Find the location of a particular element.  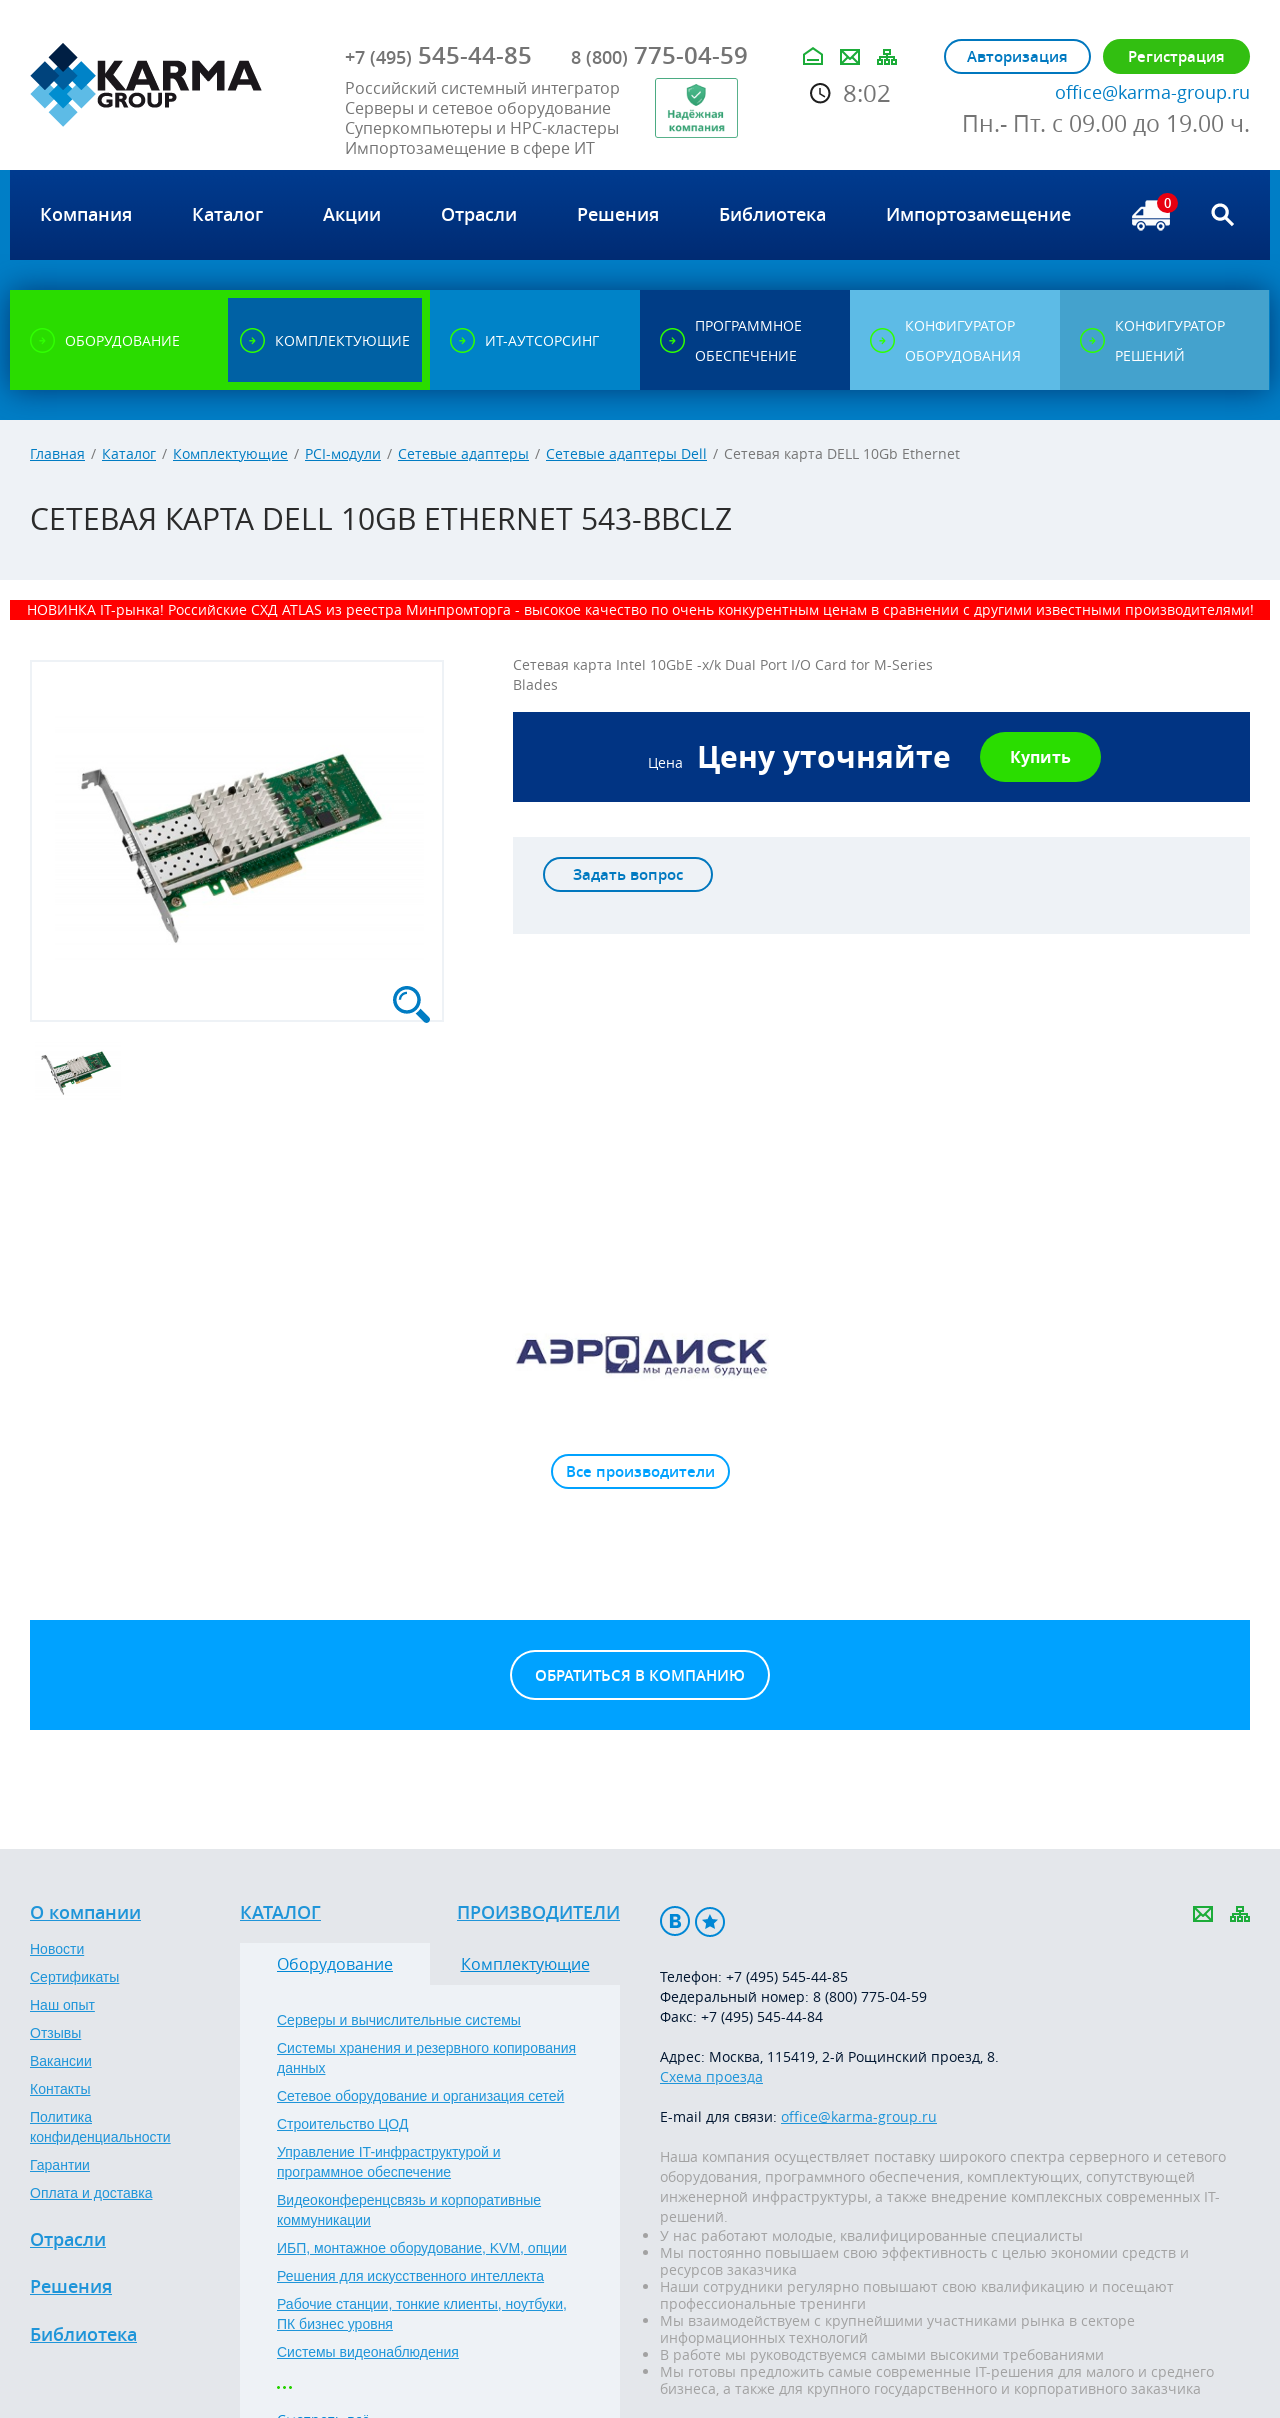

Серверы и вычислительные системы is located at coordinates (399, 2020).